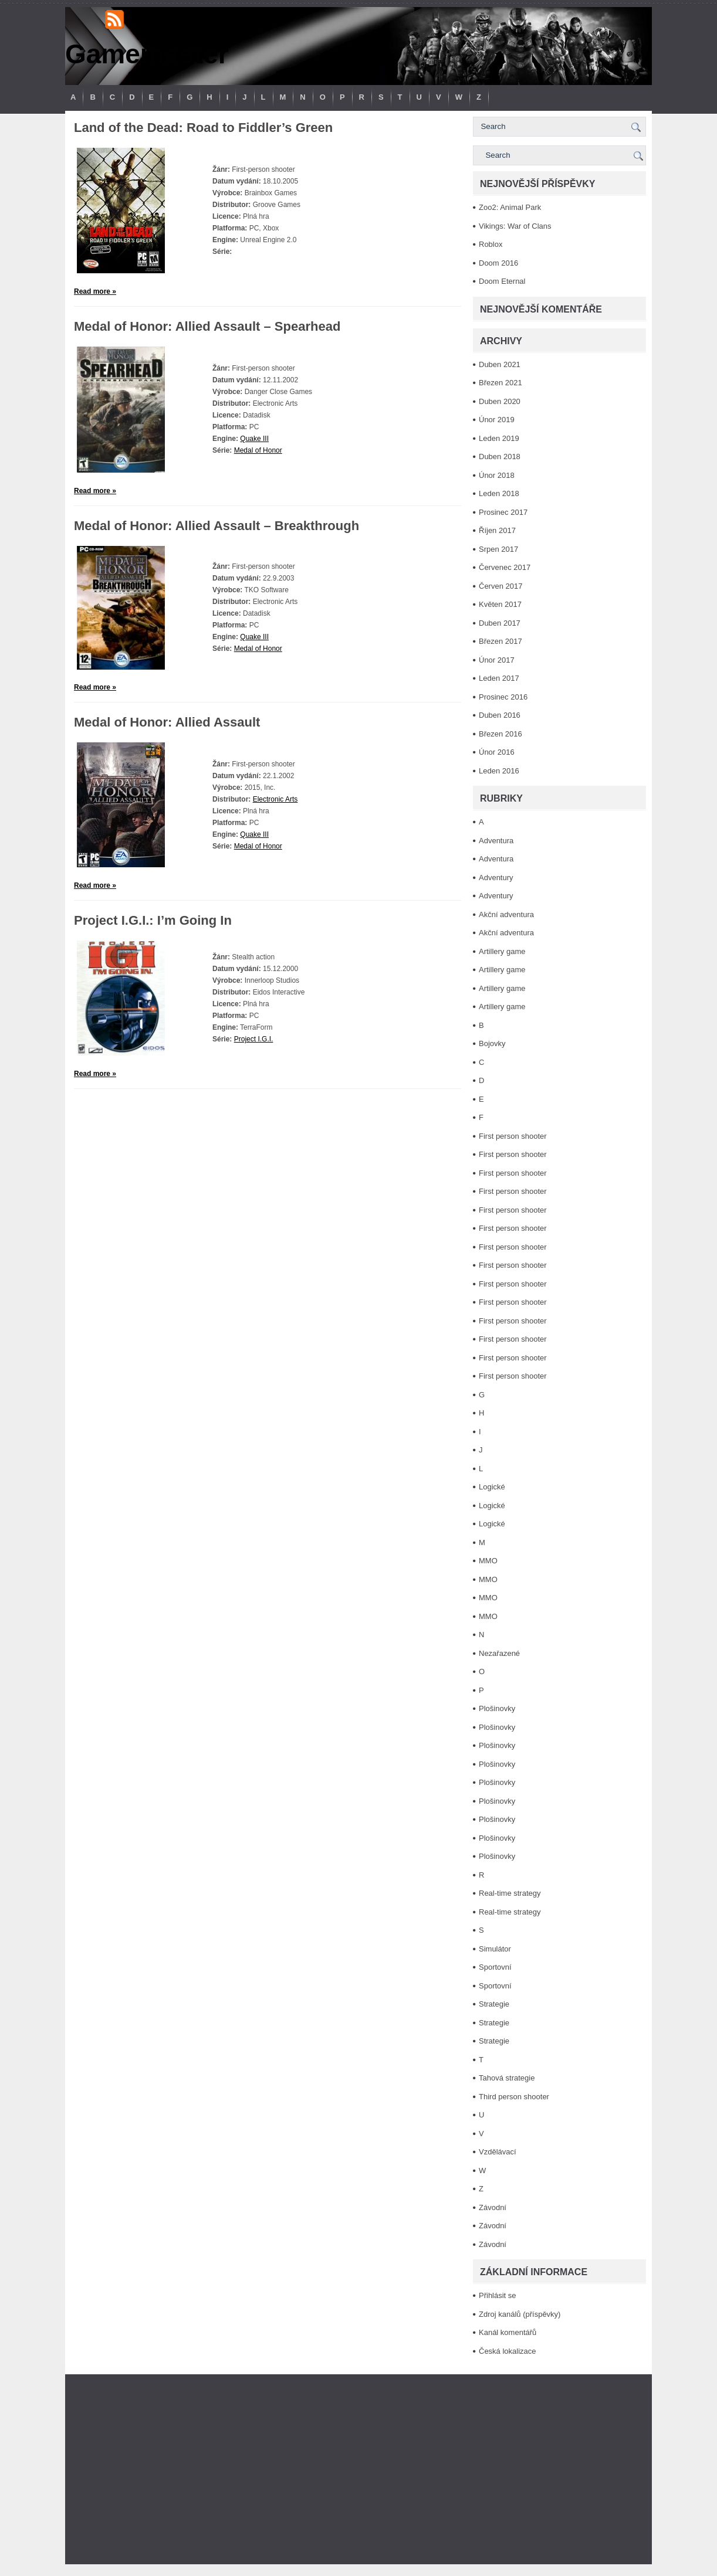 This screenshot has height=2576, width=717. I want to click on Únor 2019, so click(497, 419).